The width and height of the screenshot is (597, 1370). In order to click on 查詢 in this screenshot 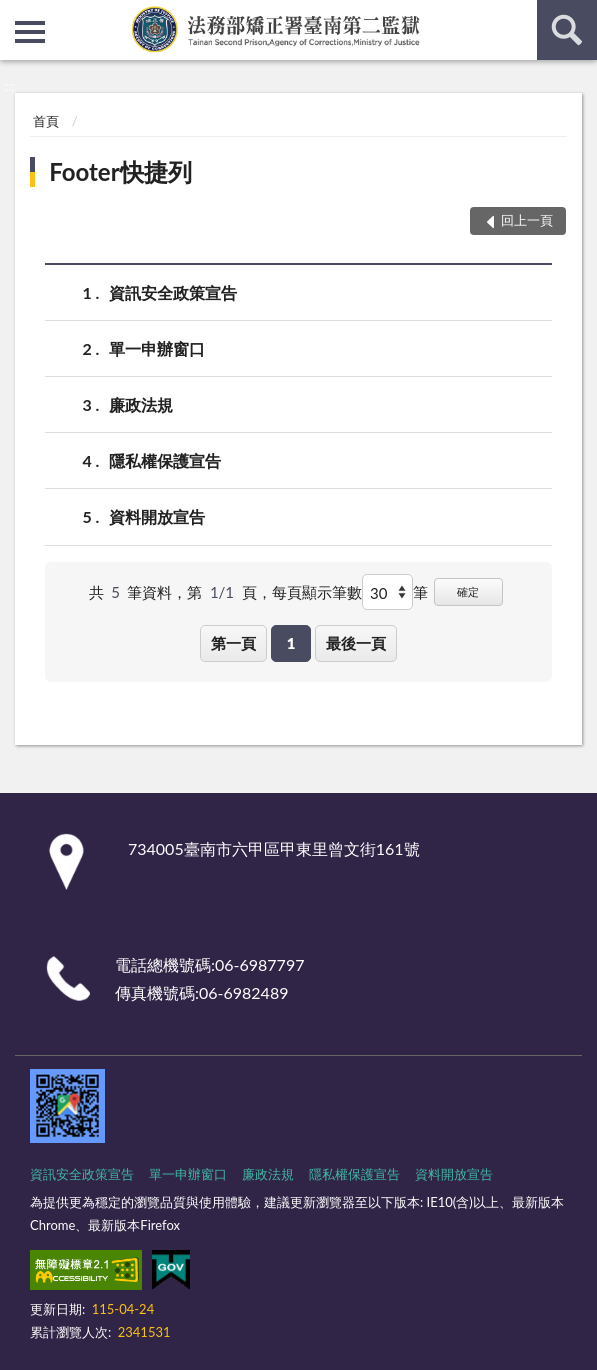, I will do `click(567, 30)`.